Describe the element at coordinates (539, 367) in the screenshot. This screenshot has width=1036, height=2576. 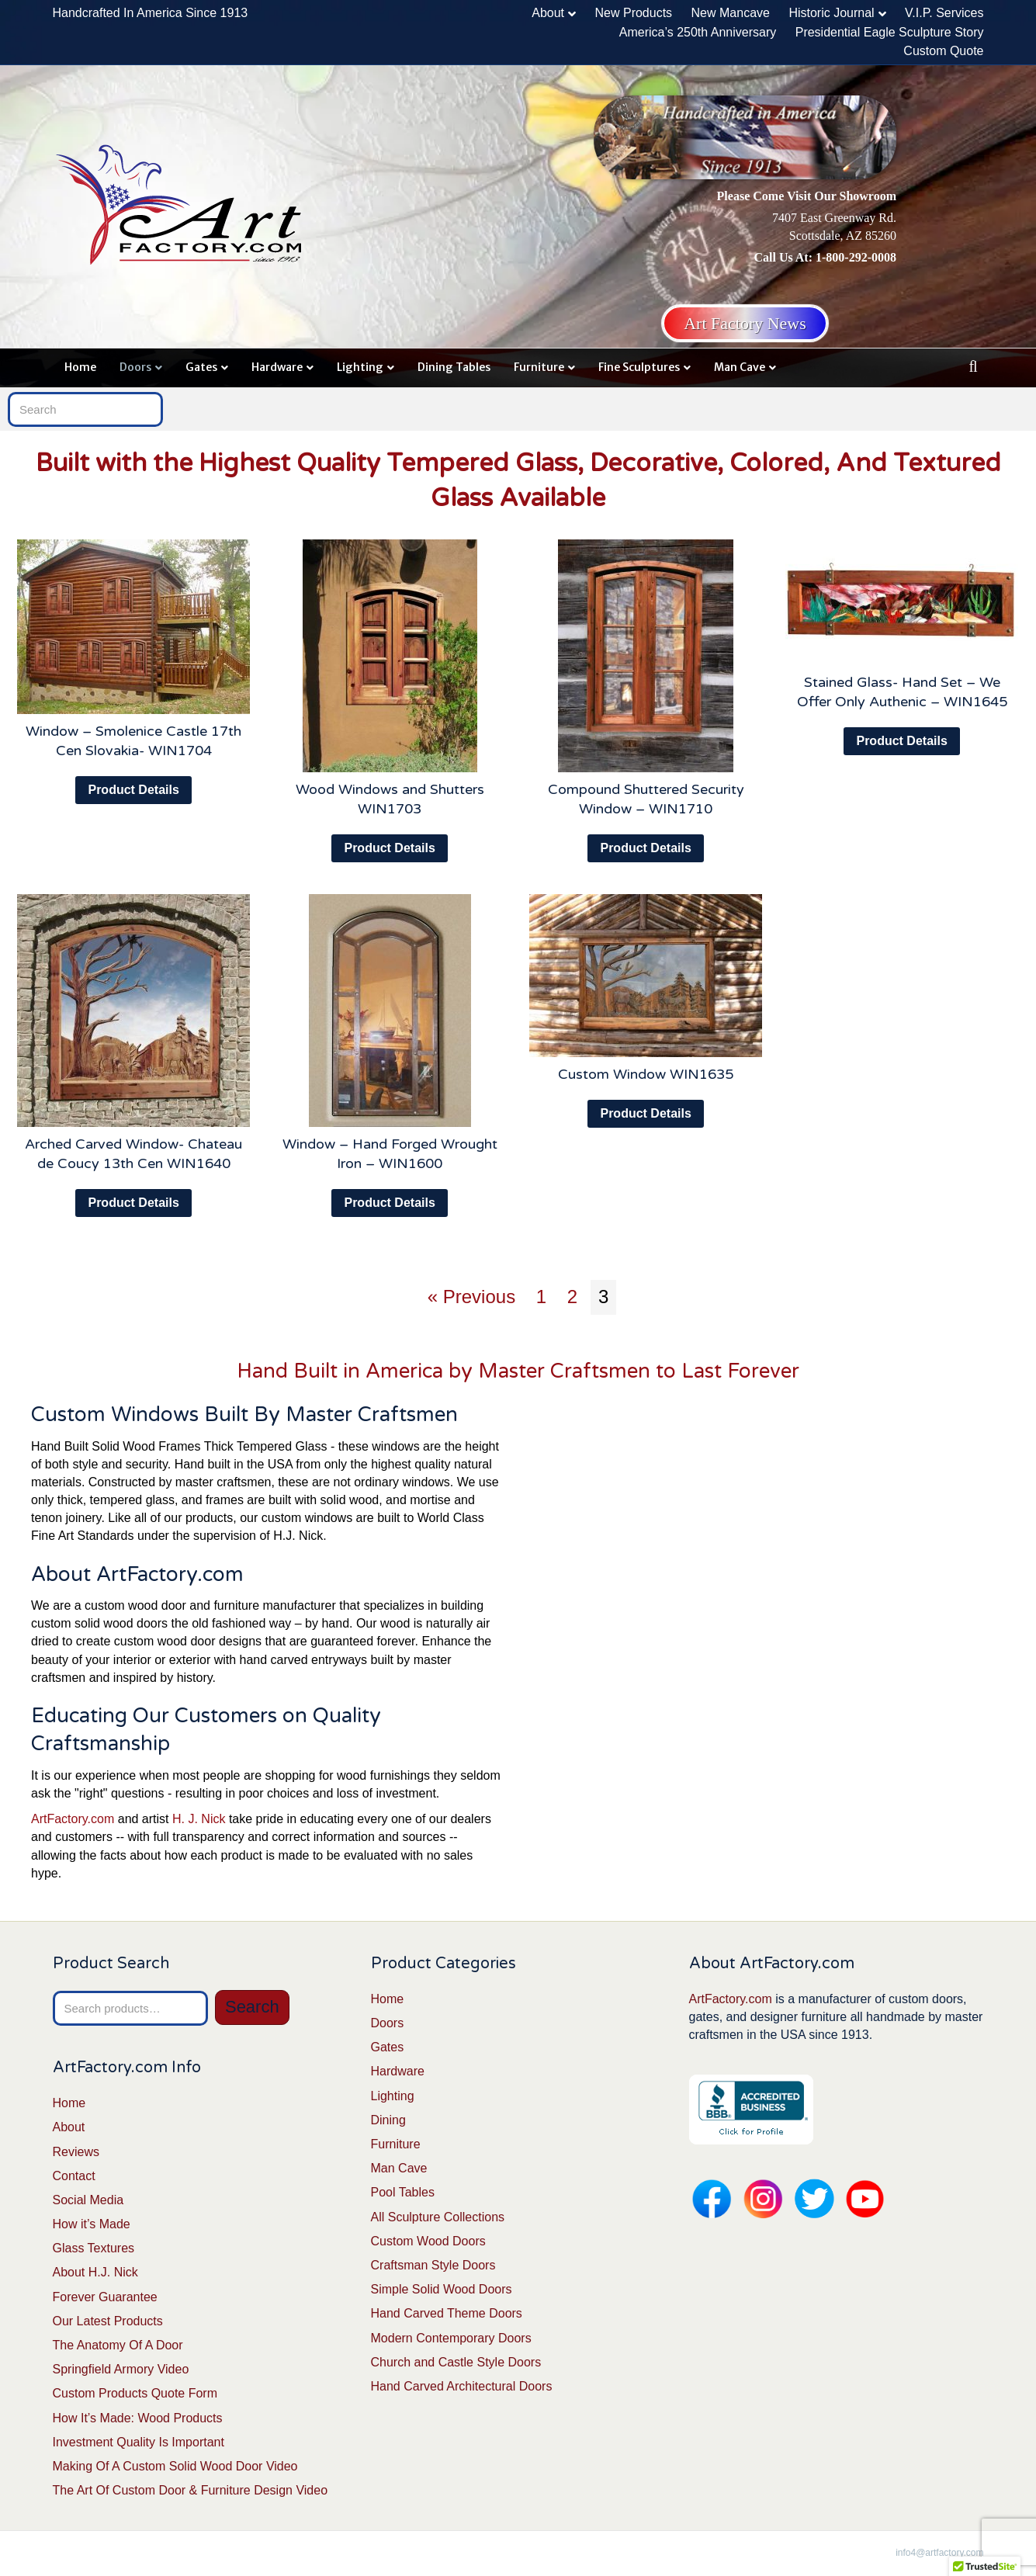
I see `Furniture` at that location.